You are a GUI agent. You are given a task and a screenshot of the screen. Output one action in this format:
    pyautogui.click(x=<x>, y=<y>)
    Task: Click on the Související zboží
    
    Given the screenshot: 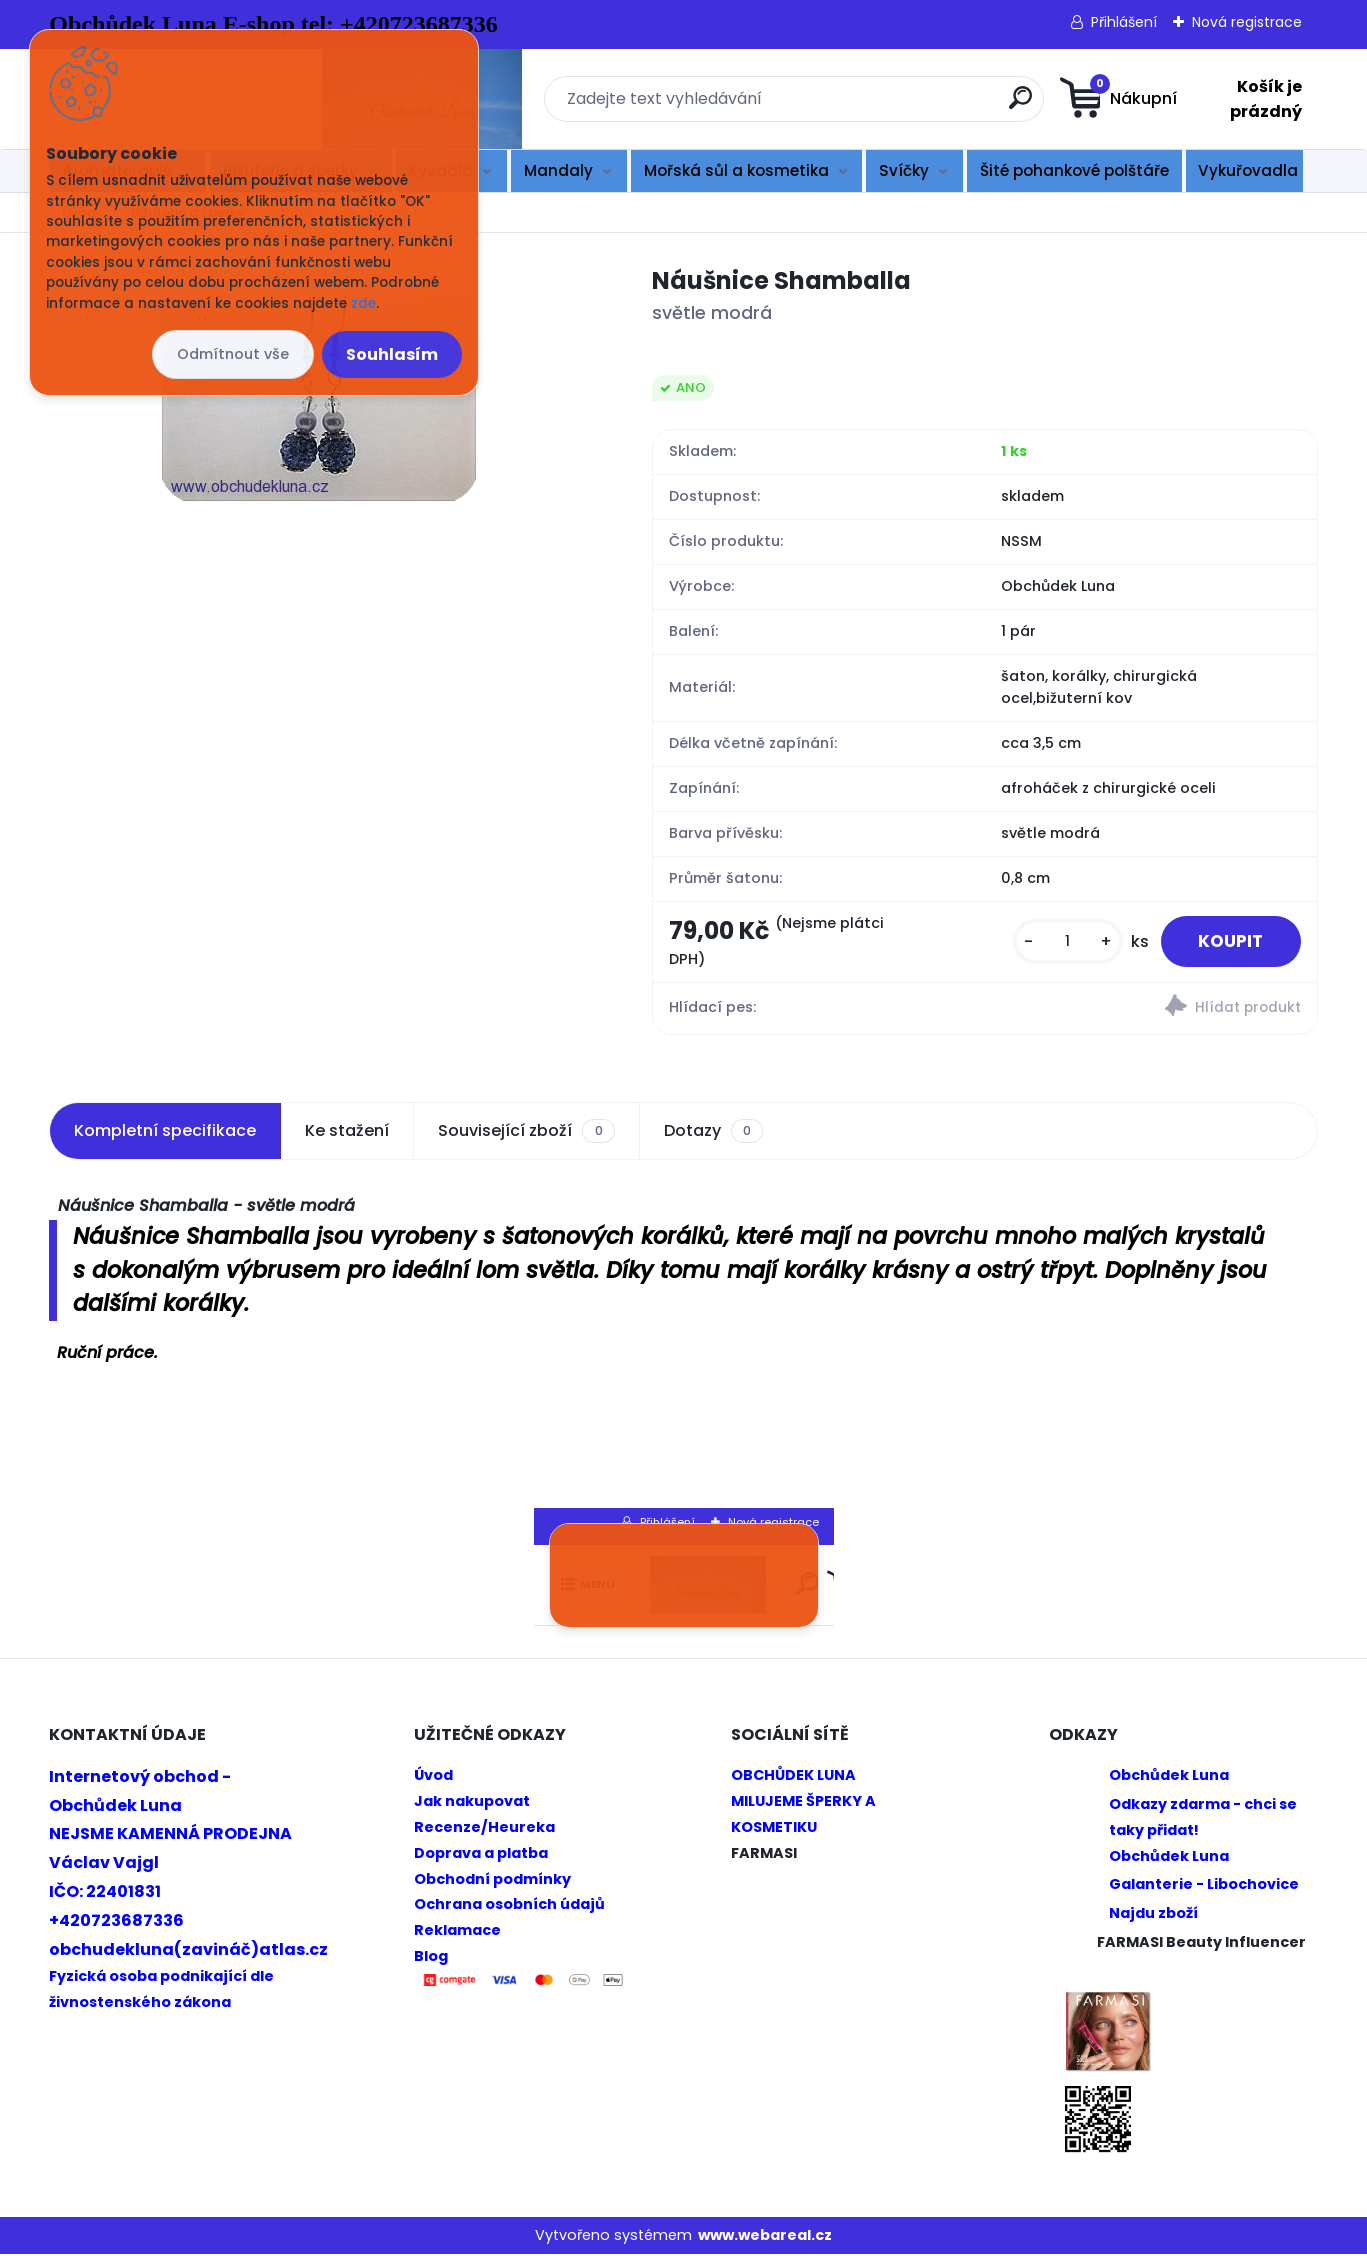 What is the action you would take?
    pyautogui.click(x=526, y=1133)
    